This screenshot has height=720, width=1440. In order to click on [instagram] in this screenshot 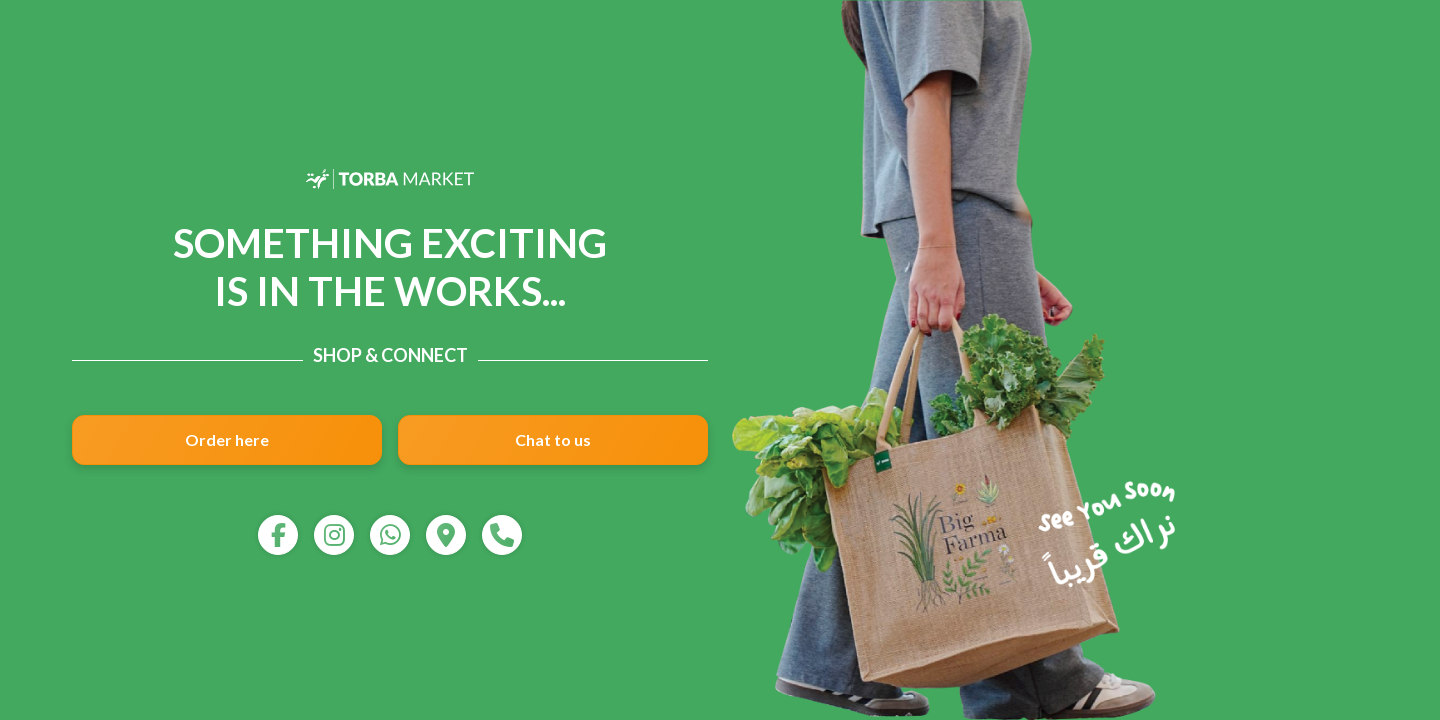, I will do `click(334, 535)`.